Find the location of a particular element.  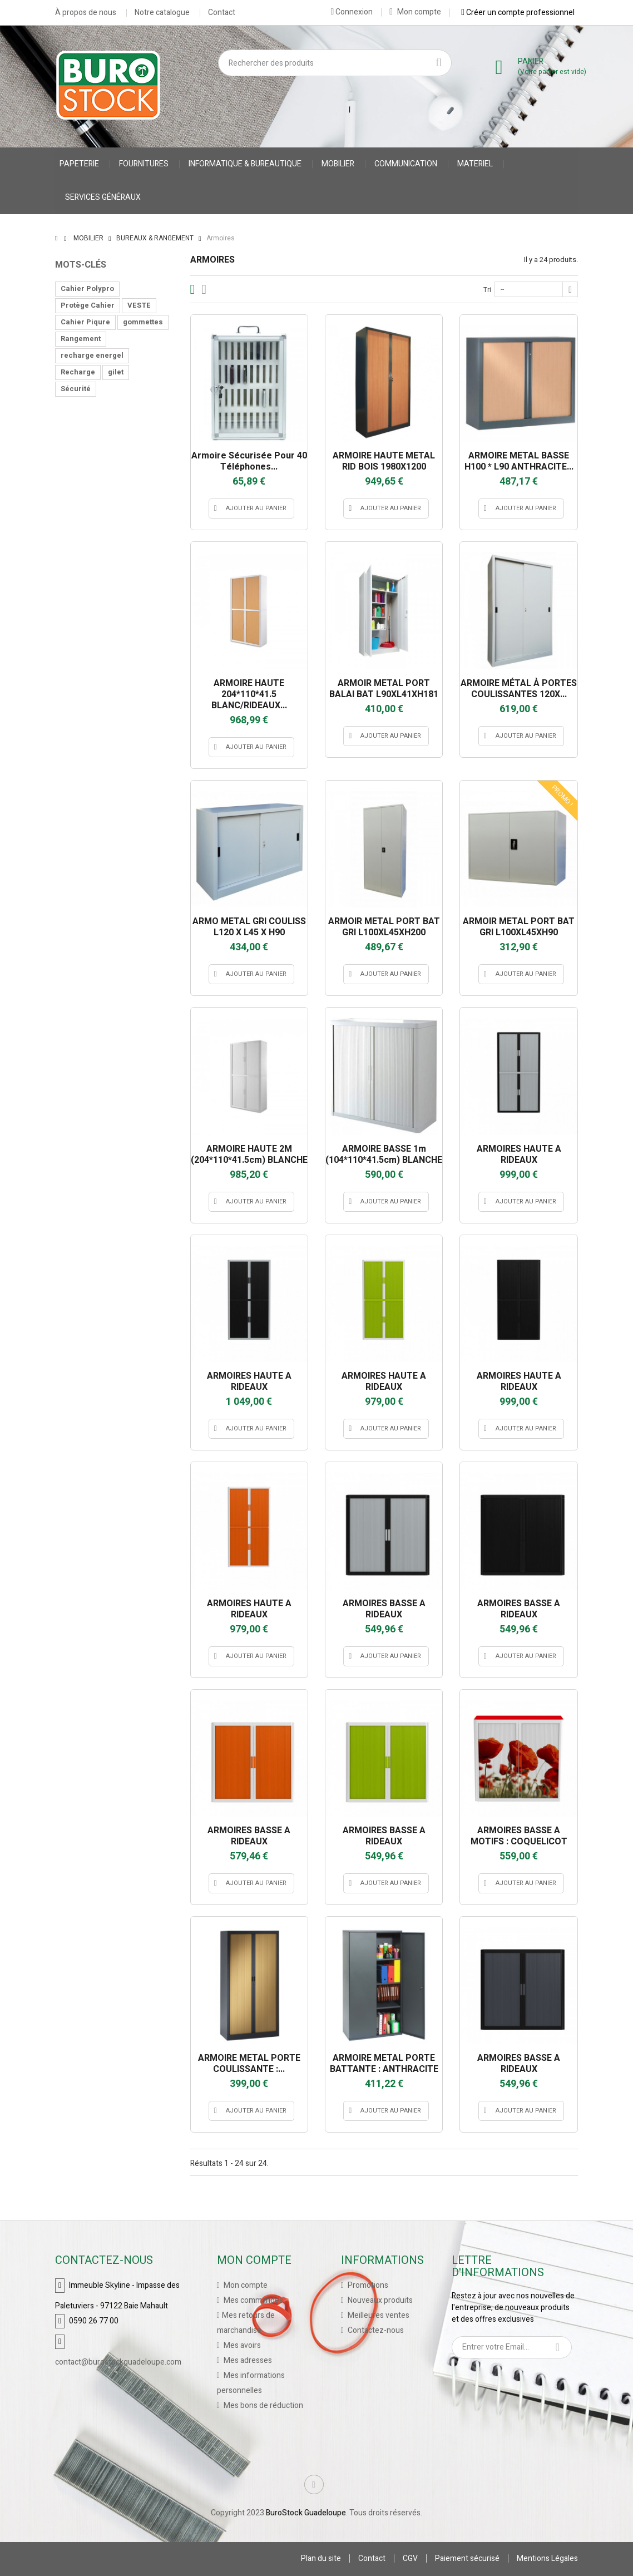

Meilleures ventes is located at coordinates (377, 2315).